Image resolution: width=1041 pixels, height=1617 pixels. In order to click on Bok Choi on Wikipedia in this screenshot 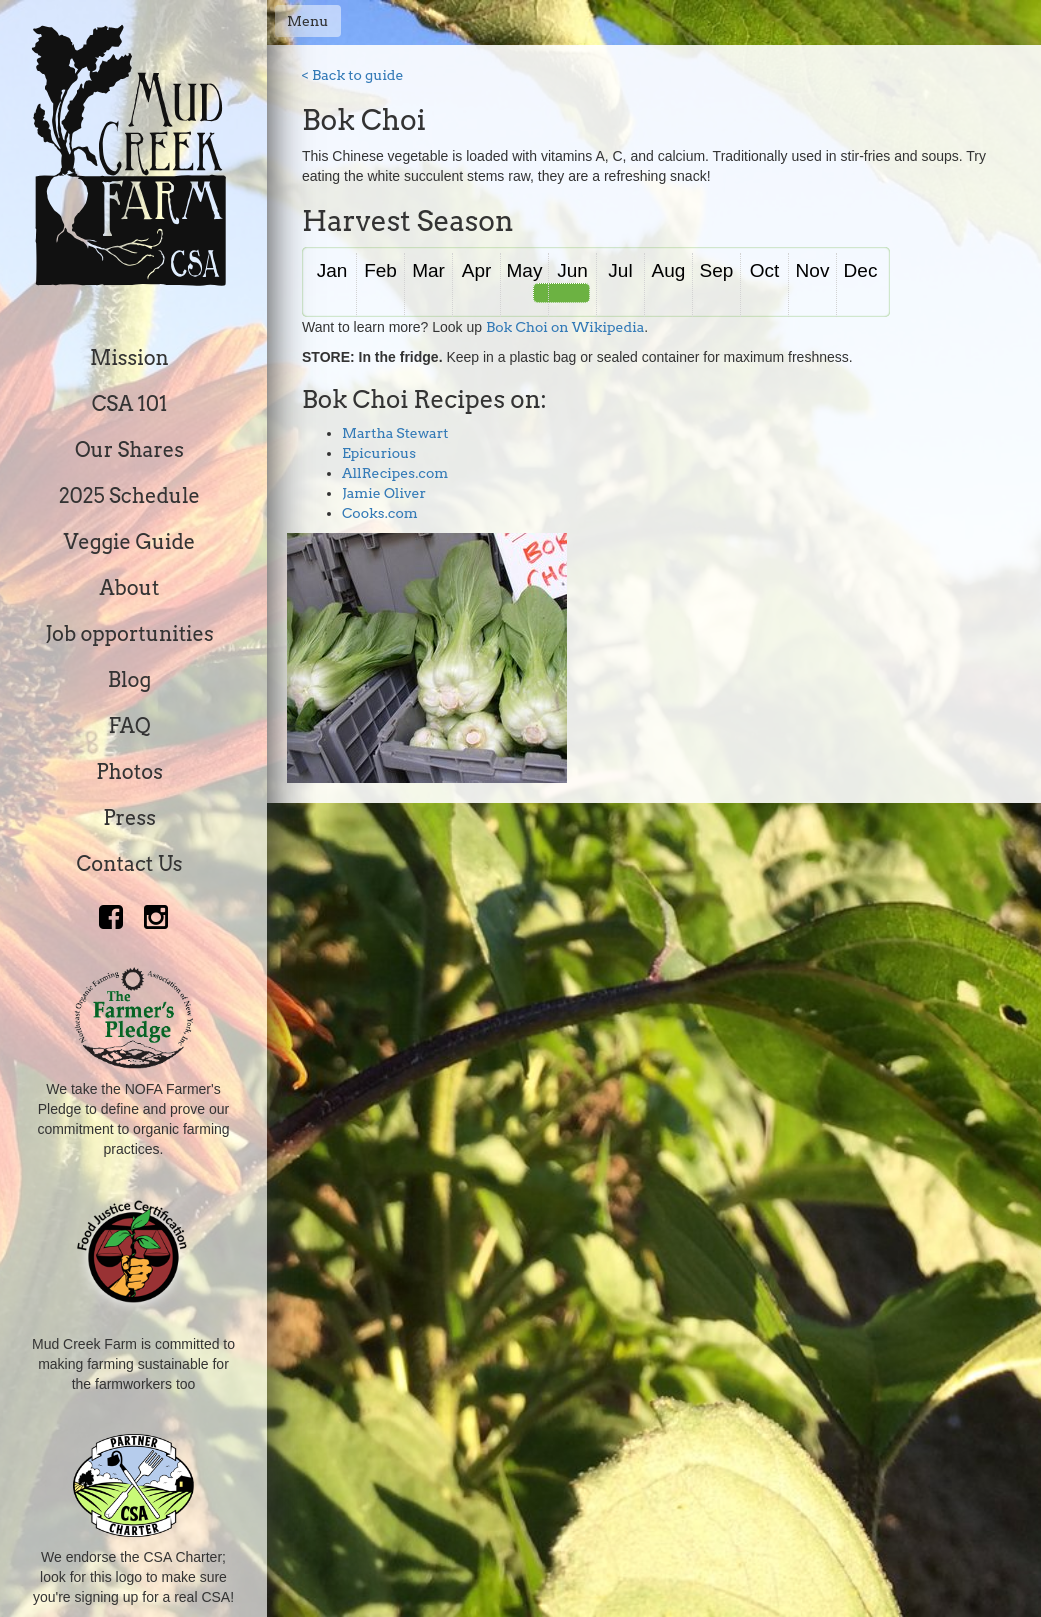, I will do `click(565, 327)`.